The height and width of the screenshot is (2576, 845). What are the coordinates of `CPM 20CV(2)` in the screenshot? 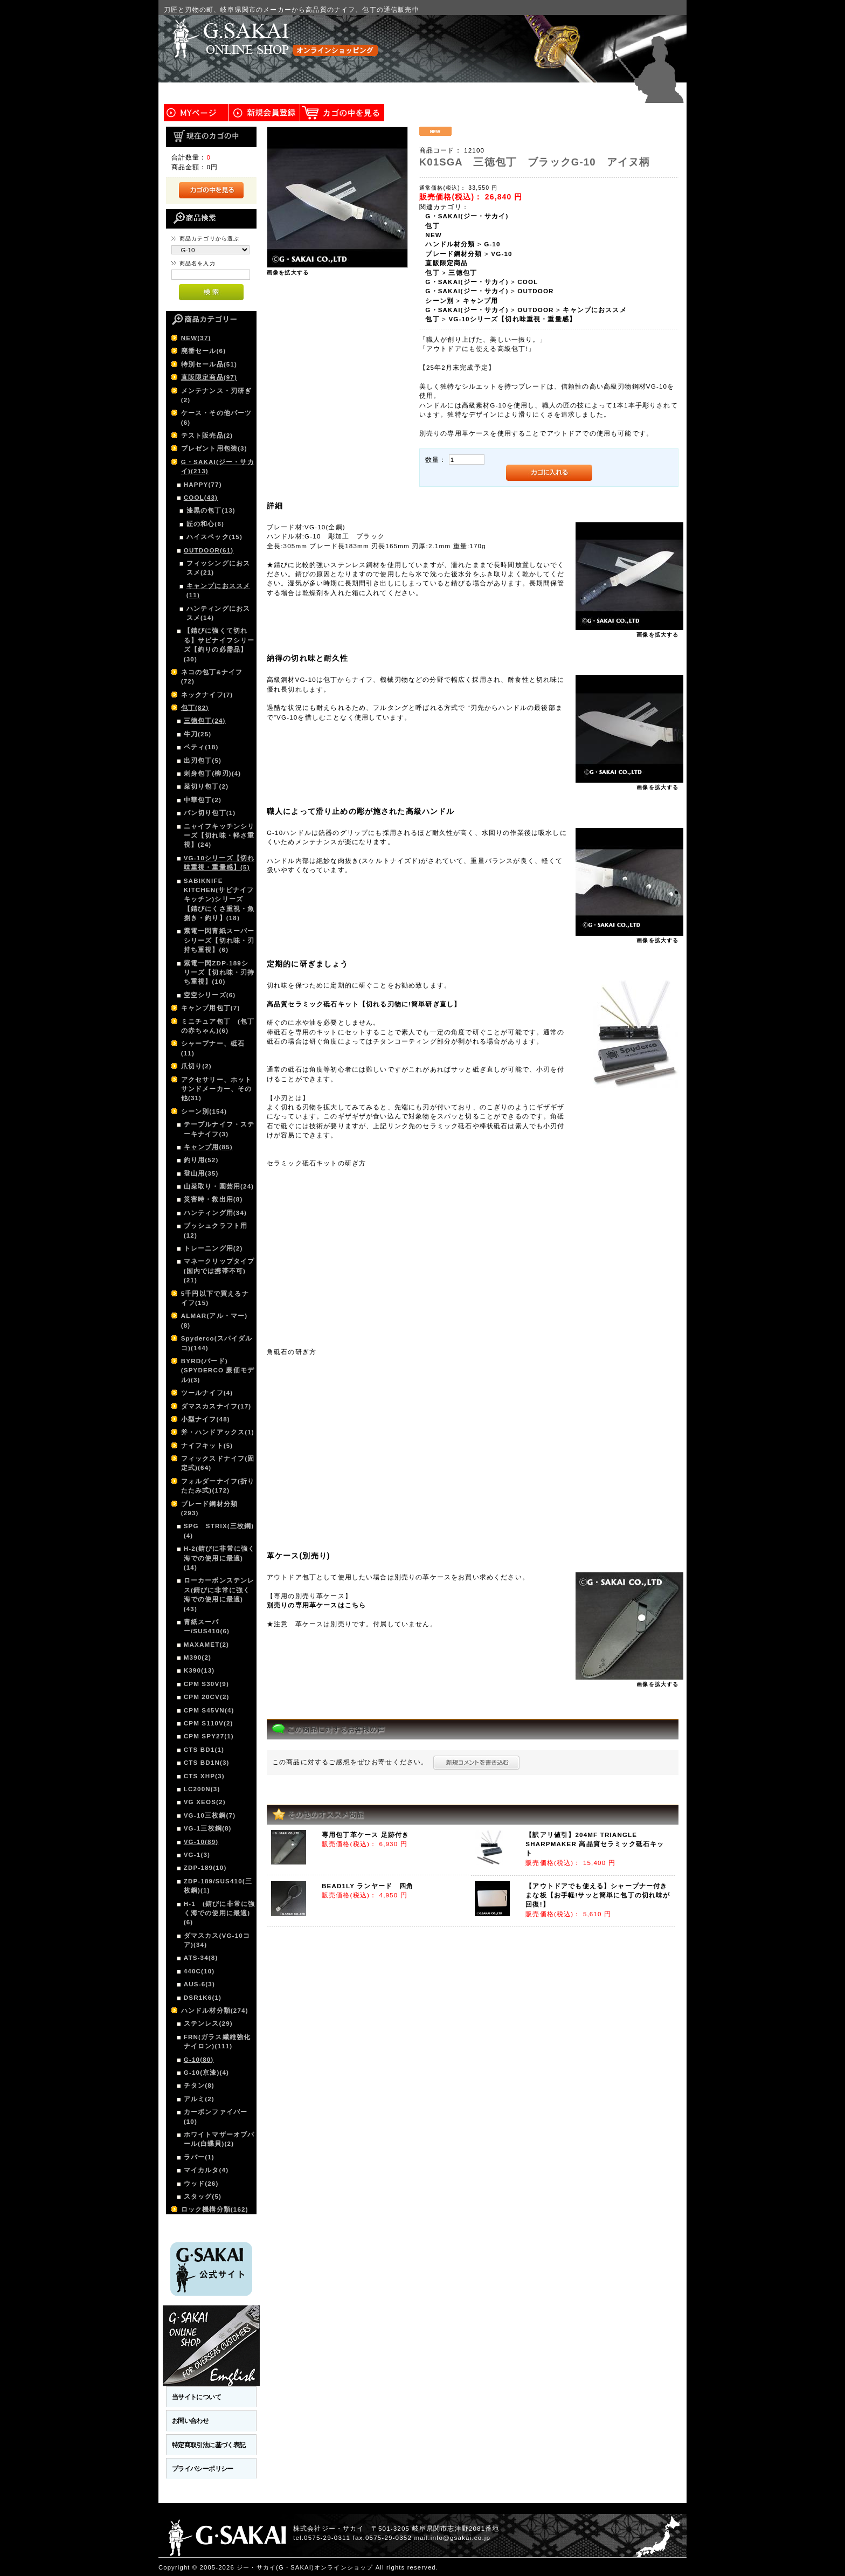 It's located at (207, 1696).